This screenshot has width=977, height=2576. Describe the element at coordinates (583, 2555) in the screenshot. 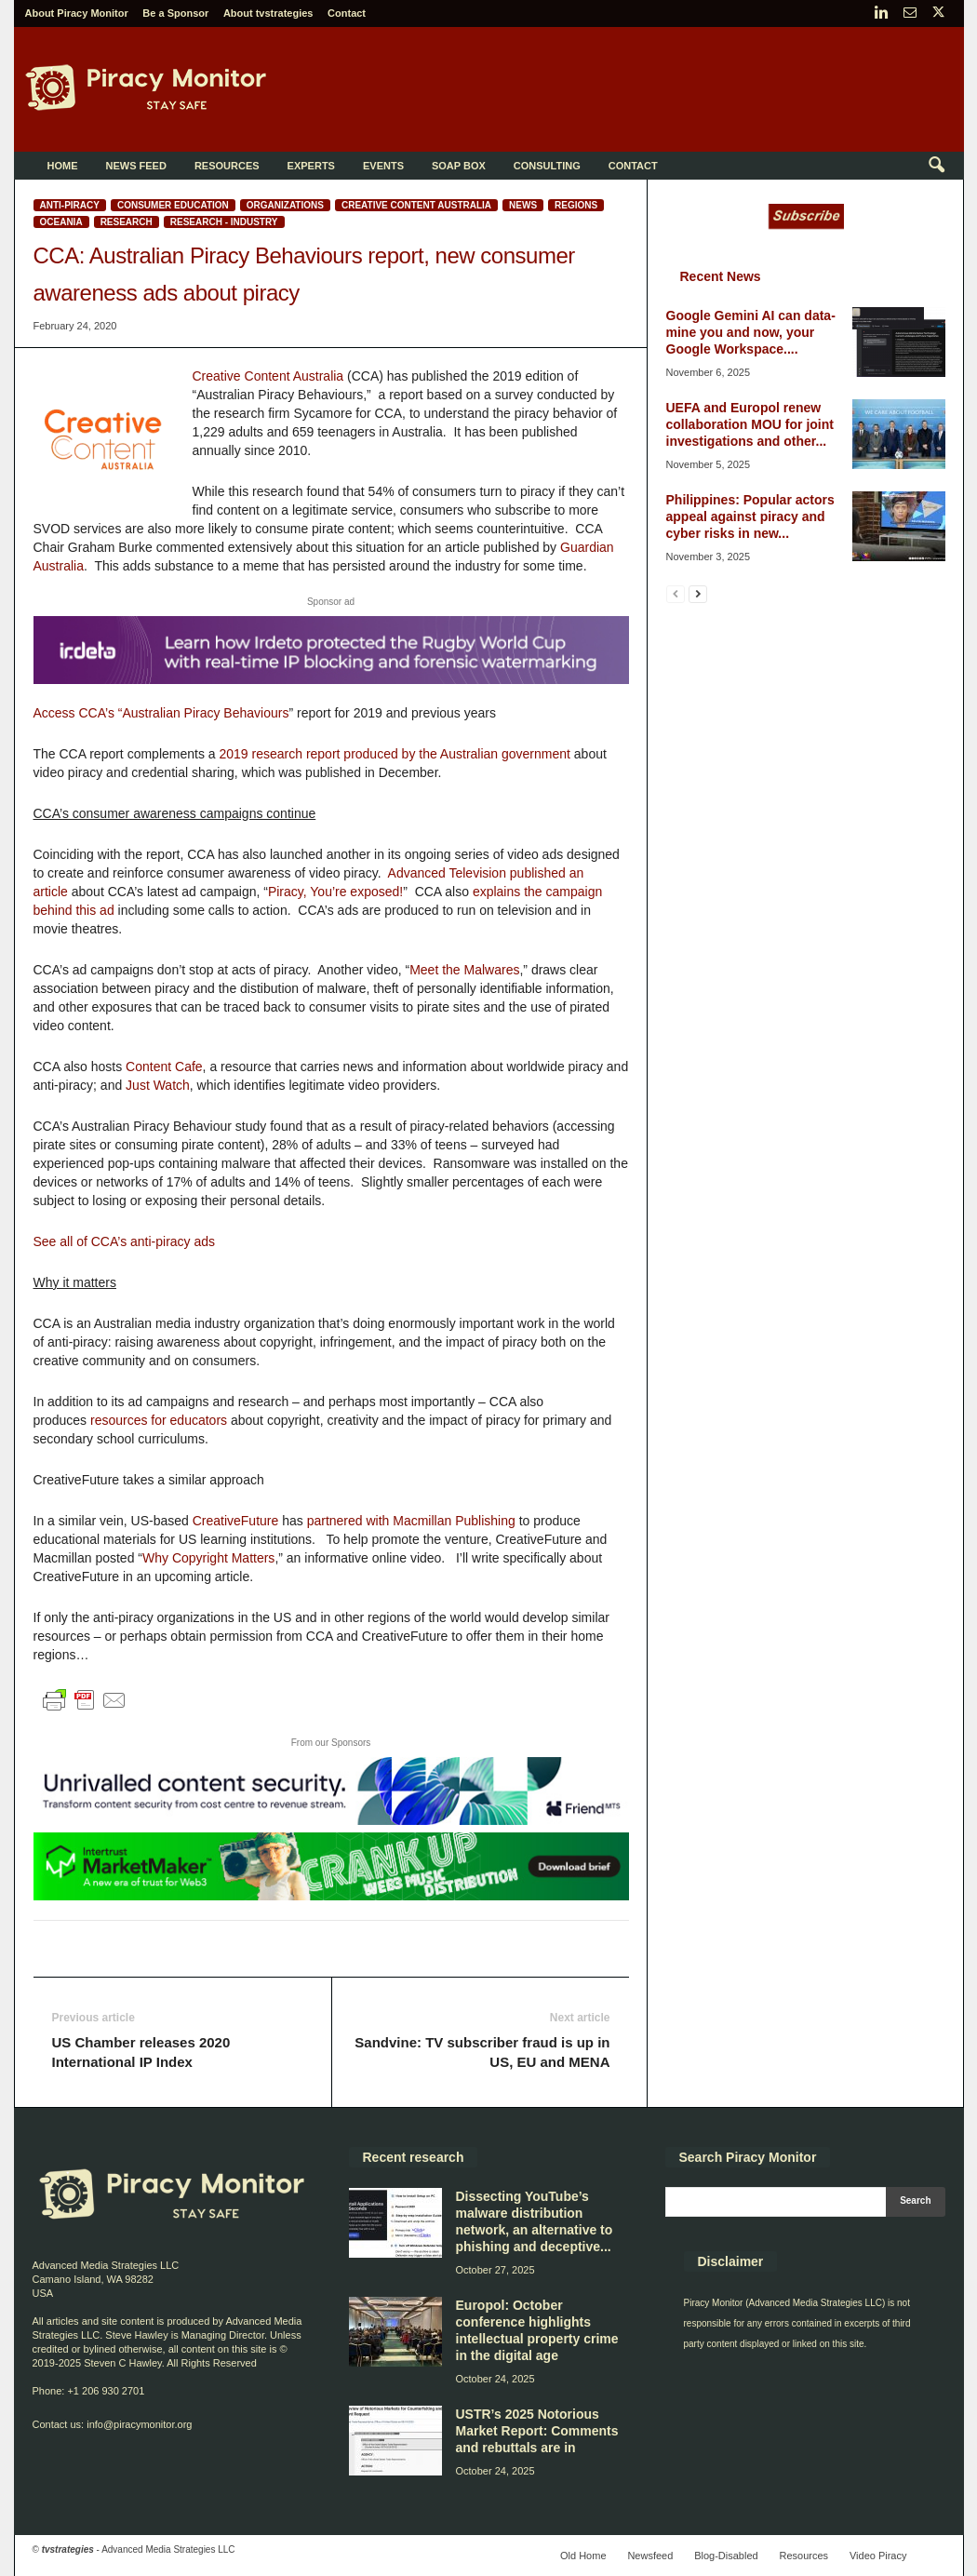

I see `Old Home` at that location.